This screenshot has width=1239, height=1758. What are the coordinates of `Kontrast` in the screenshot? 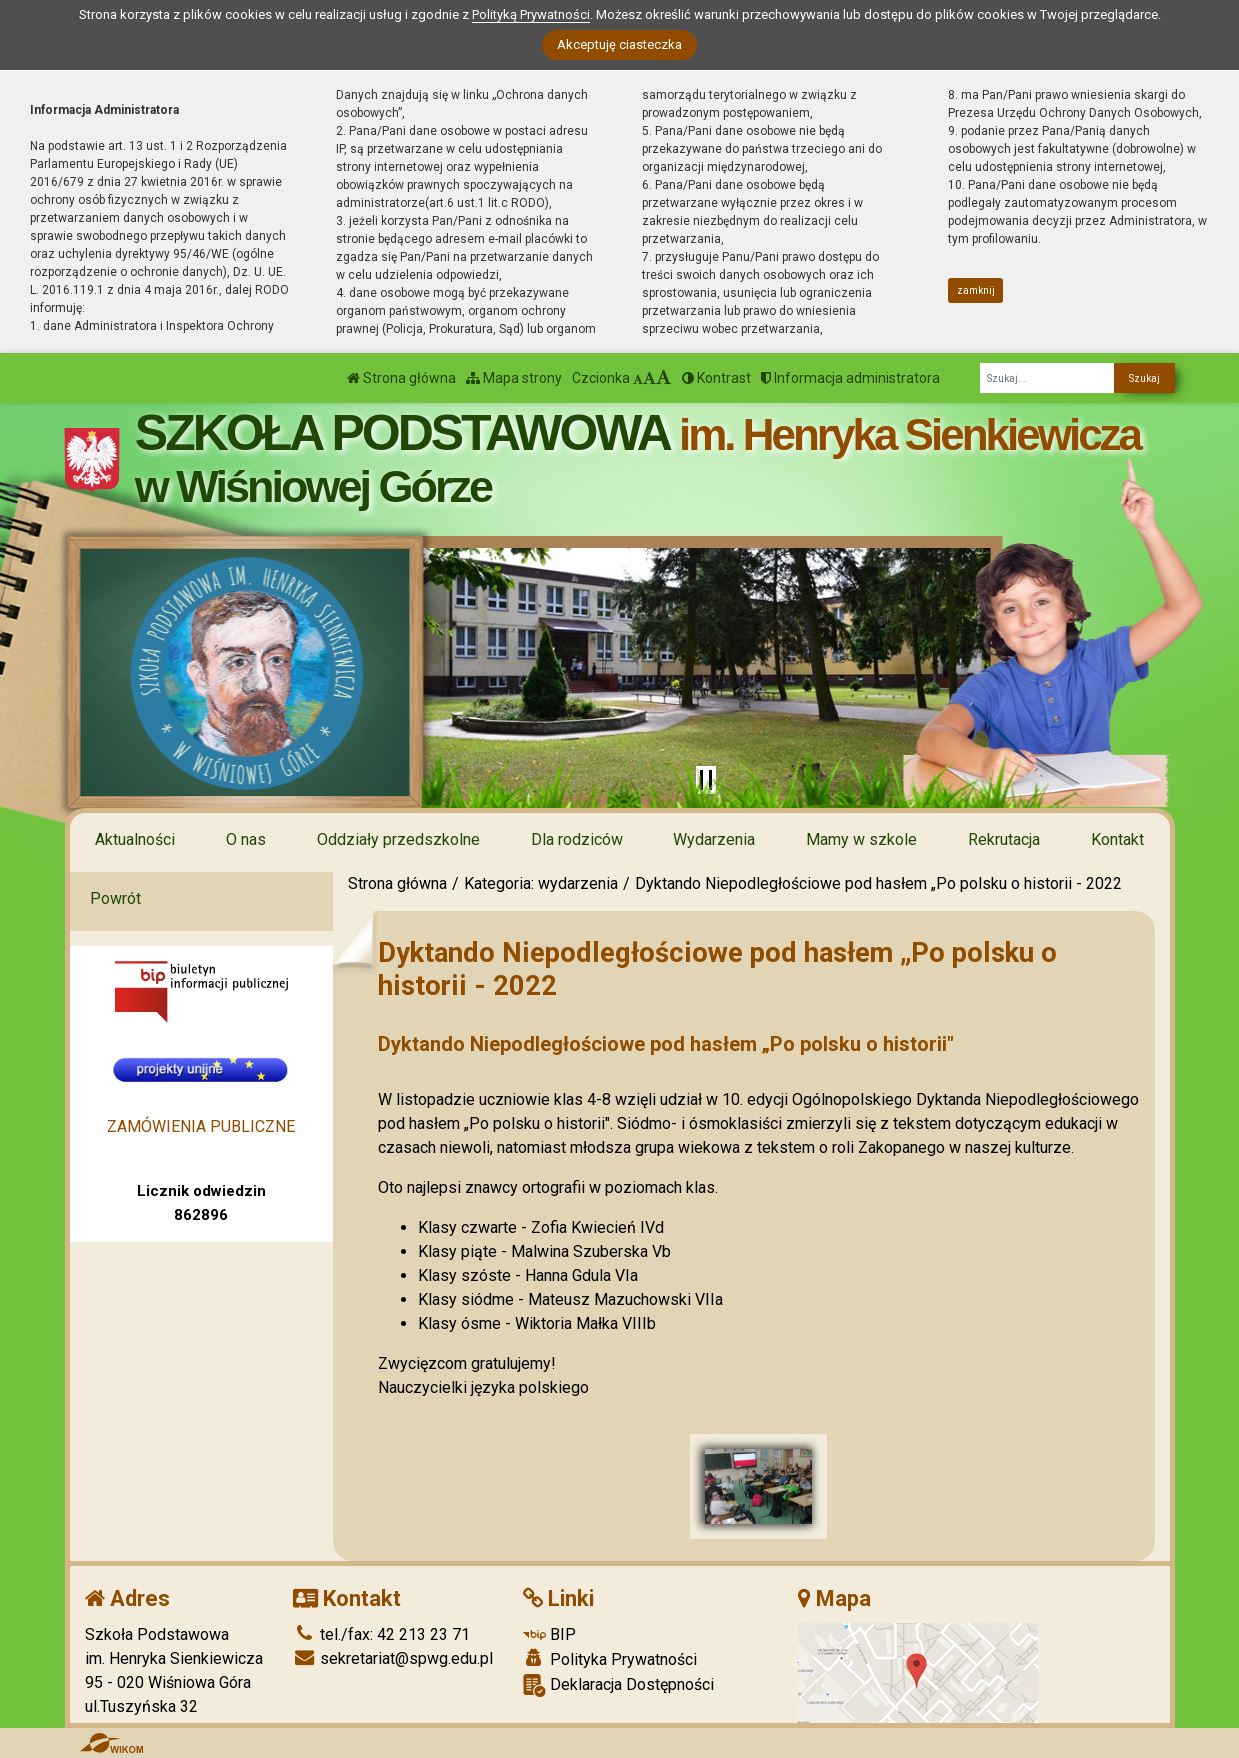 It's located at (716, 378).